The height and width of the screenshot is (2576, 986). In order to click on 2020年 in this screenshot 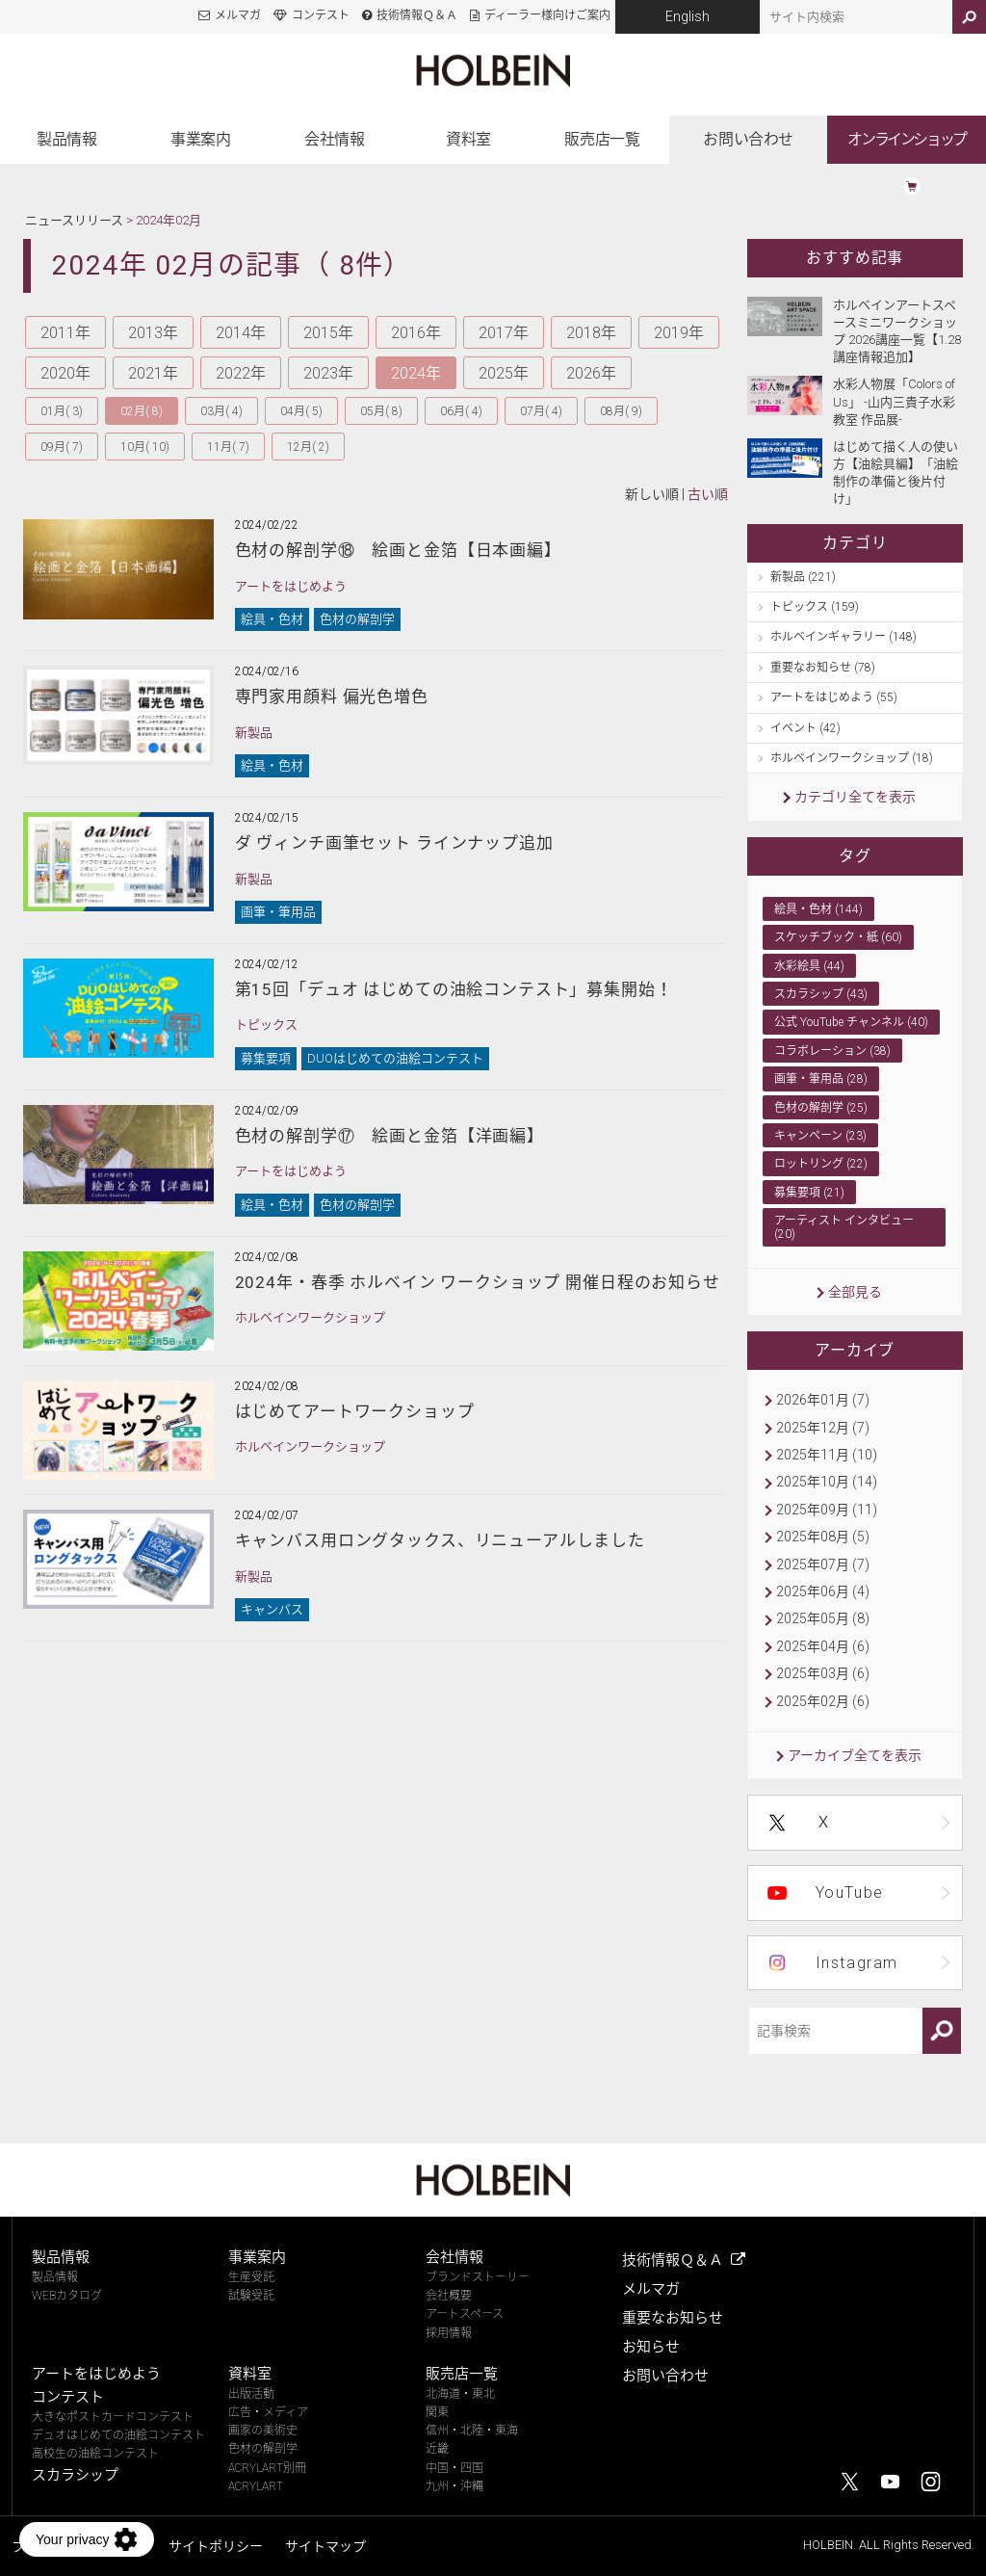, I will do `click(65, 373)`.